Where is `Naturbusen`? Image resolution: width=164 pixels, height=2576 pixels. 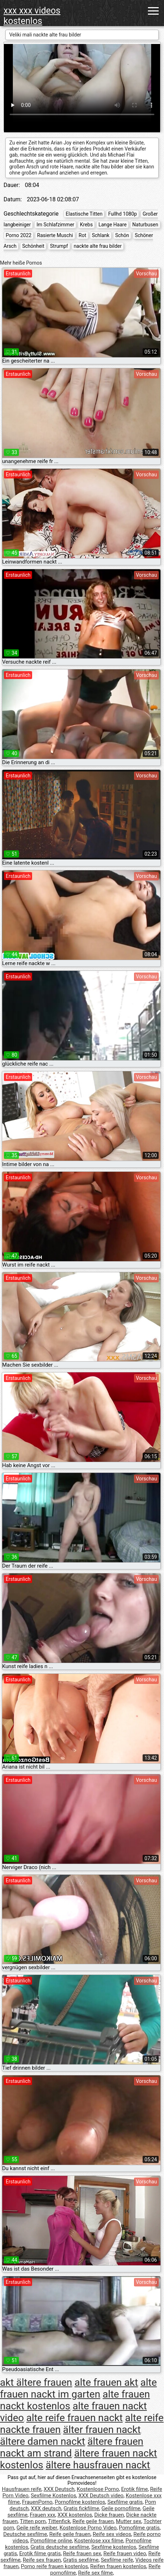
Naturbusen is located at coordinates (145, 224).